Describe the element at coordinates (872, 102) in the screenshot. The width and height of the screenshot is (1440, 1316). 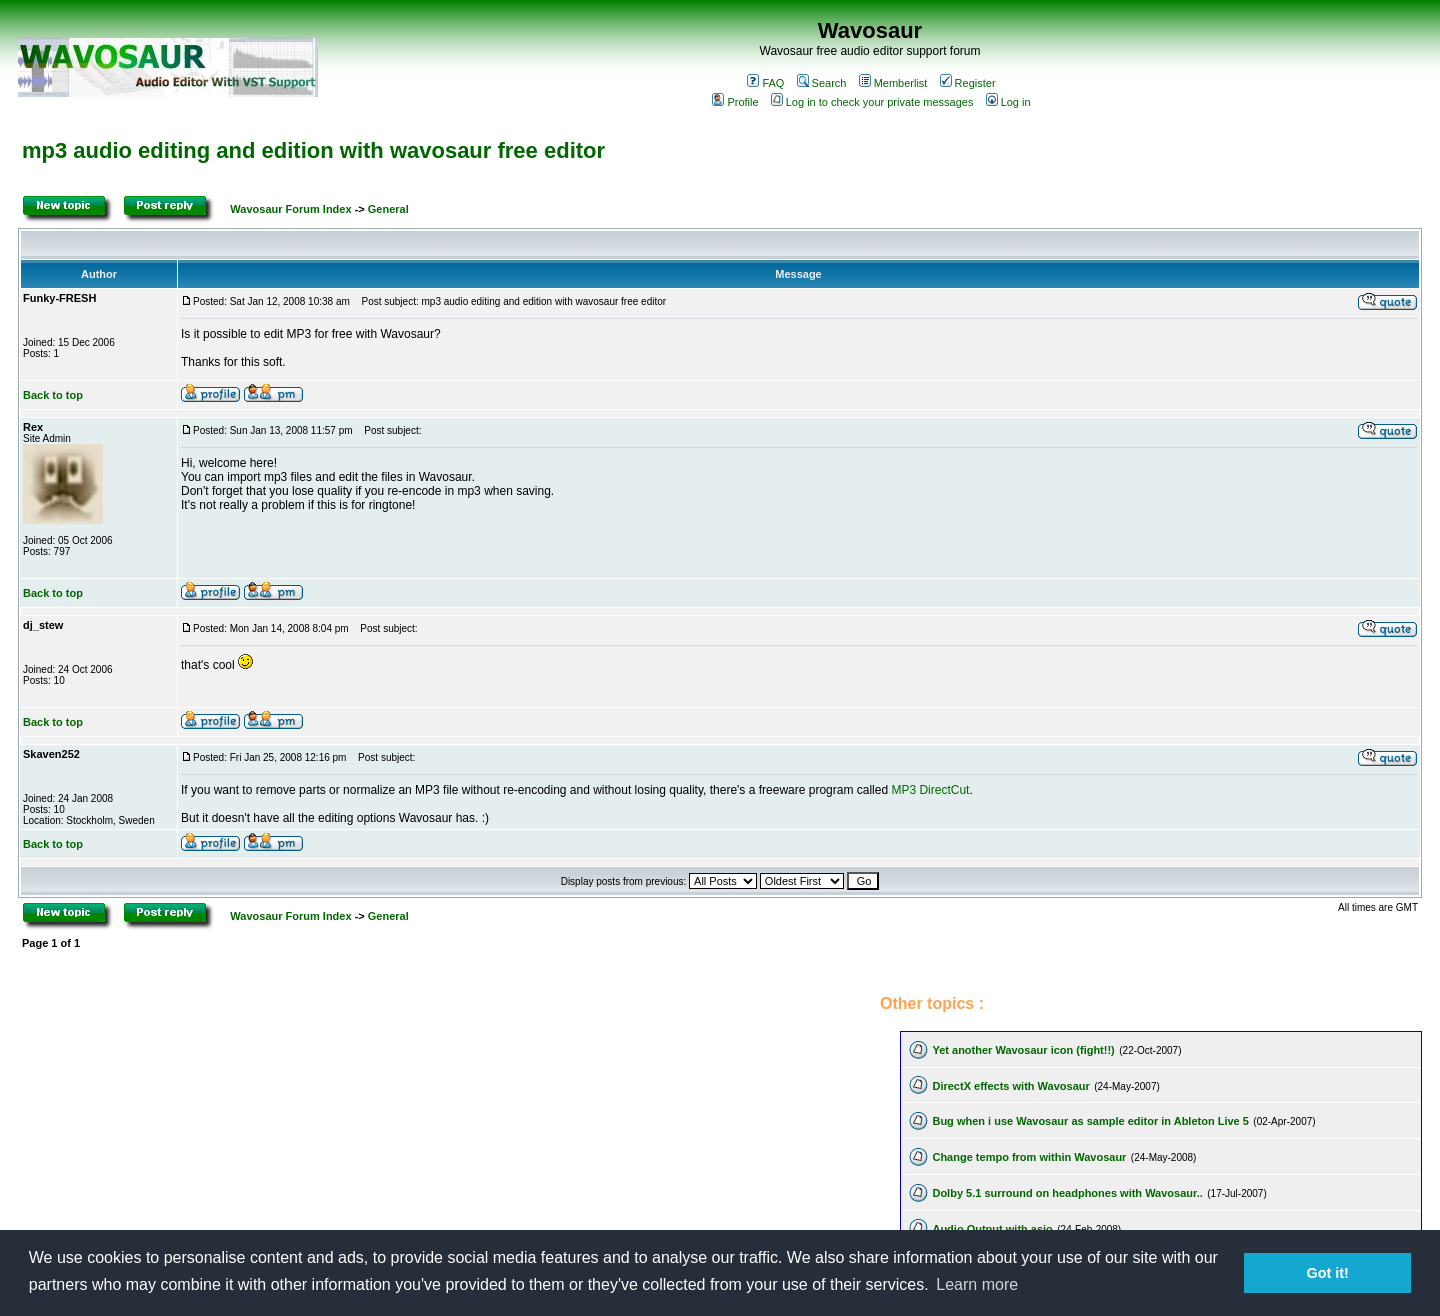
I see `Log in to check your private messages` at that location.